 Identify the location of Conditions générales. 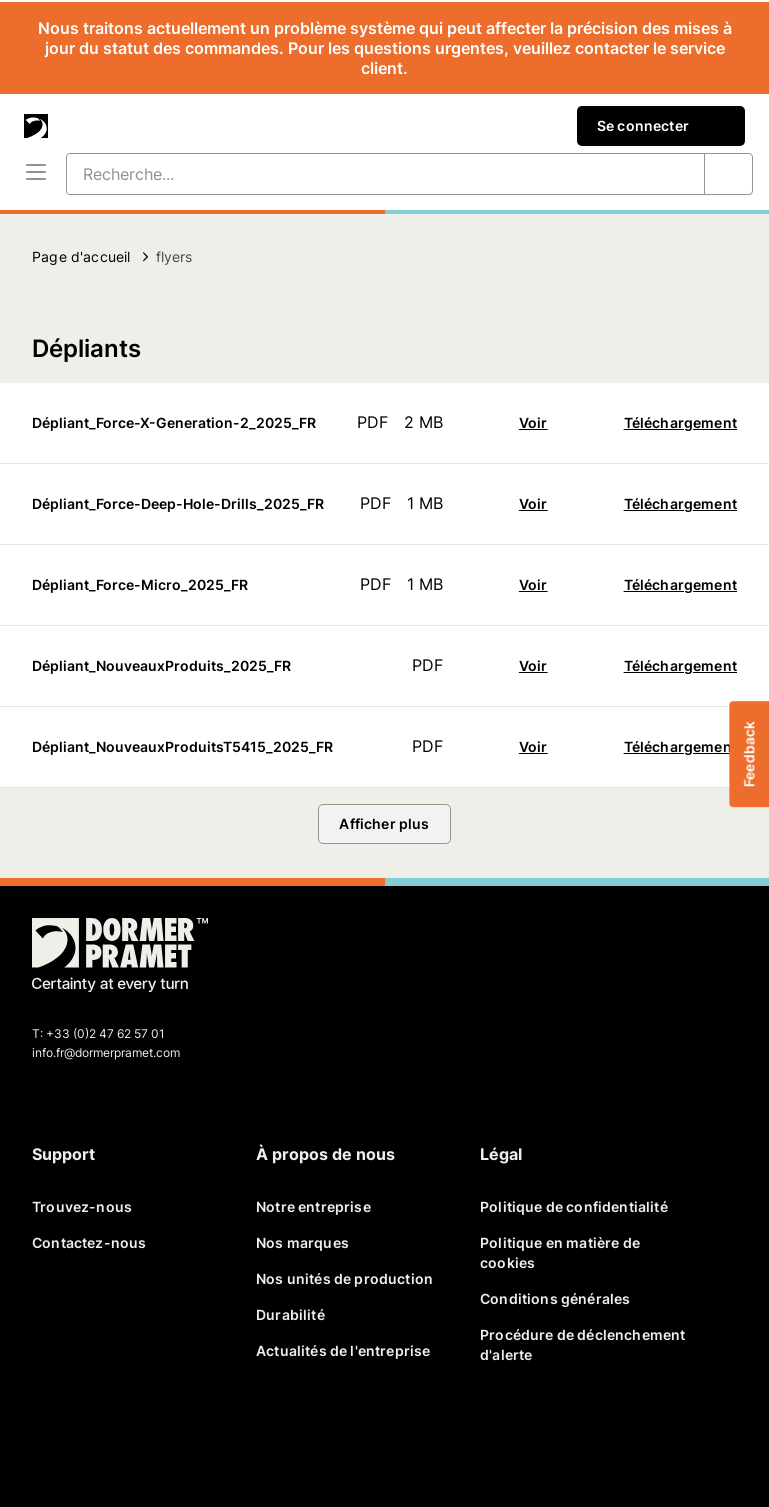
(555, 1298).